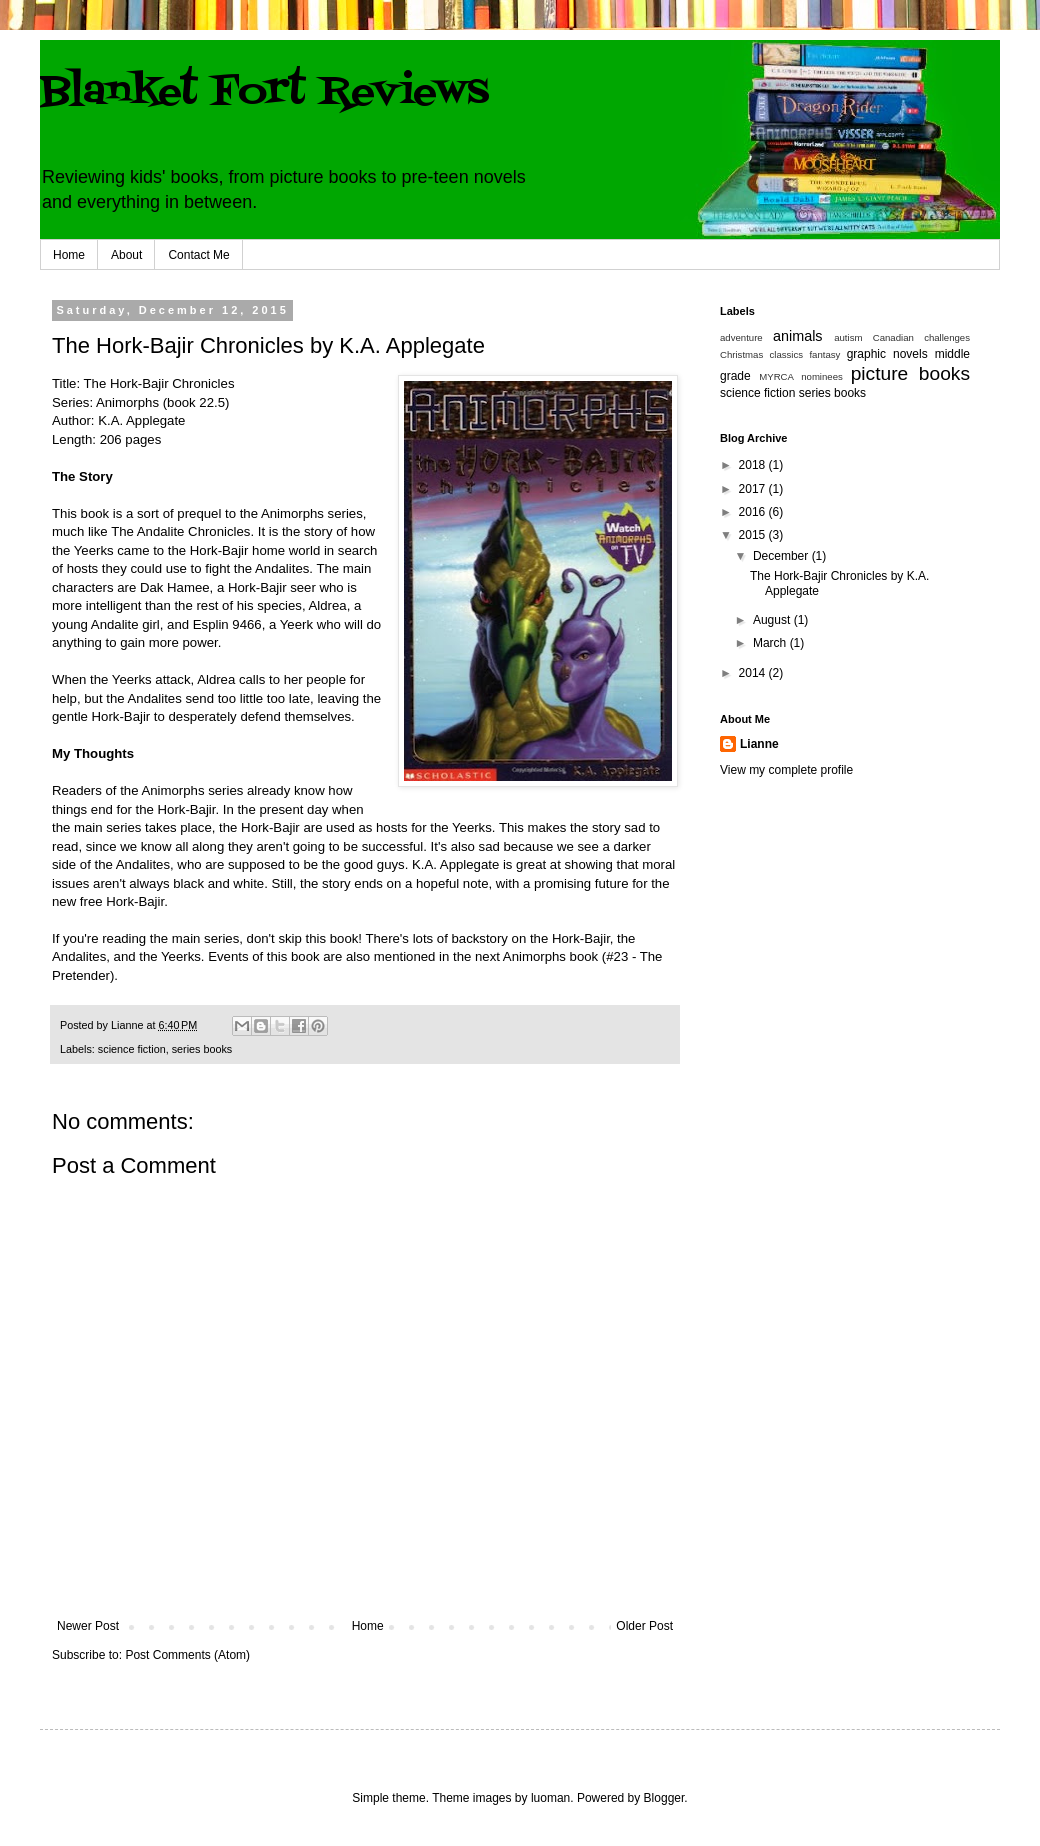 Image resolution: width=1040 pixels, height=1846 pixels. I want to click on adventure, so click(741, 337).